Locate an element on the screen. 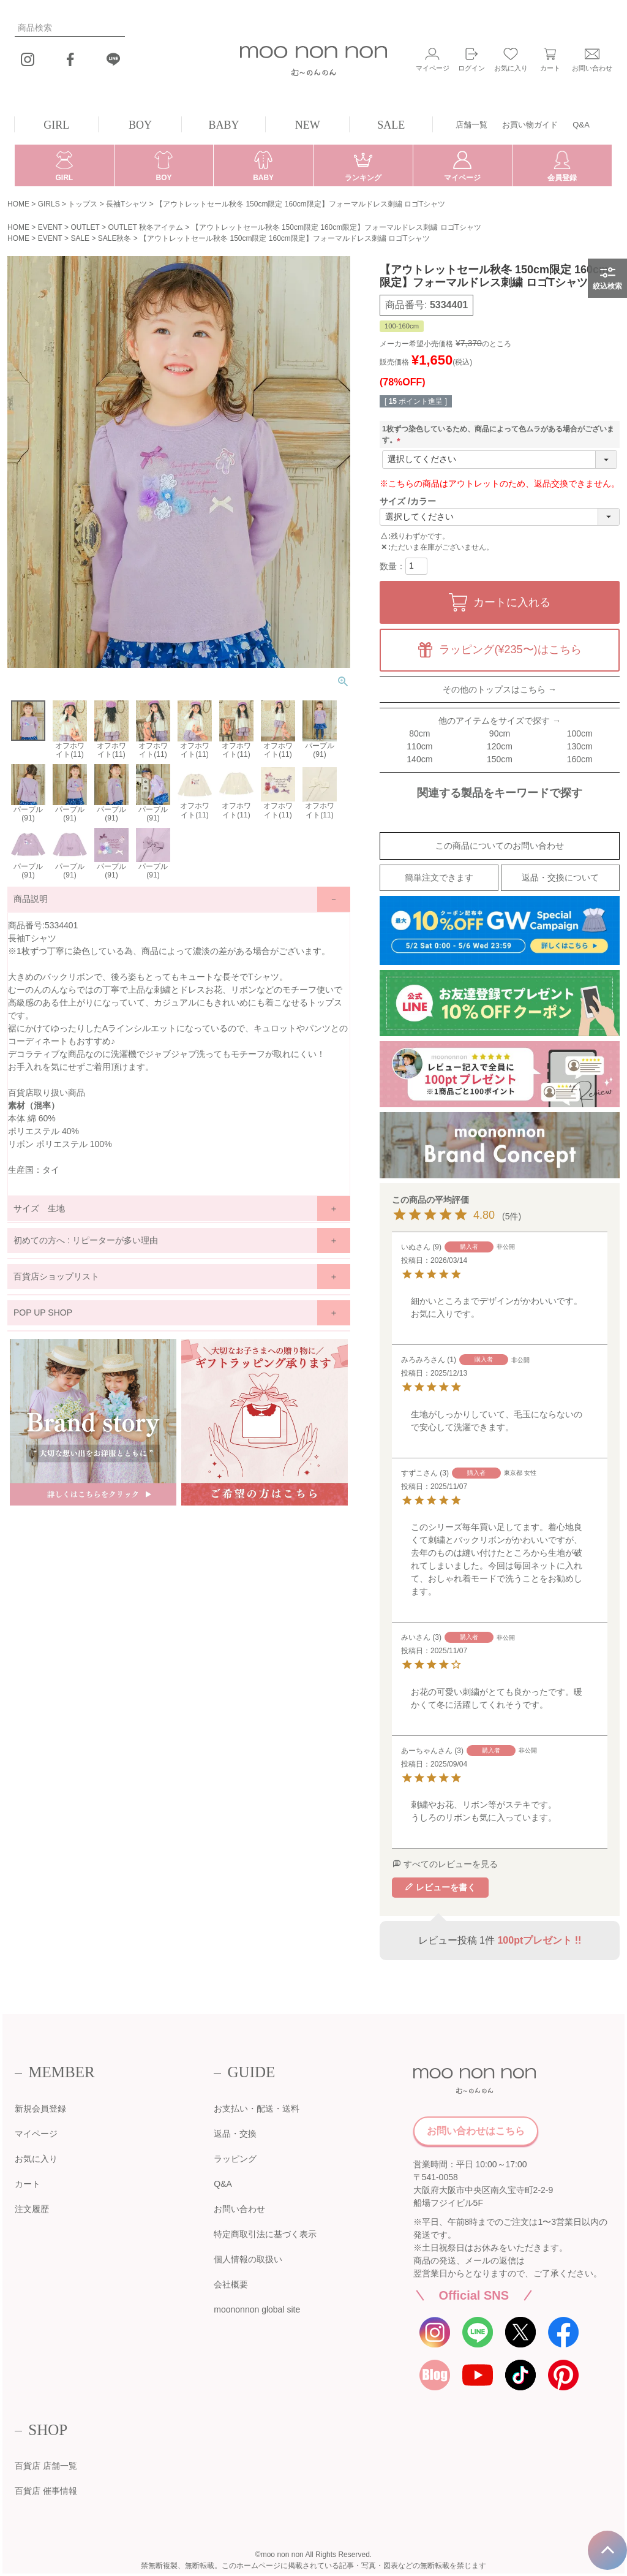 The image size is (627, 2576). 会社概要 is located at coordinates (231, 2284).